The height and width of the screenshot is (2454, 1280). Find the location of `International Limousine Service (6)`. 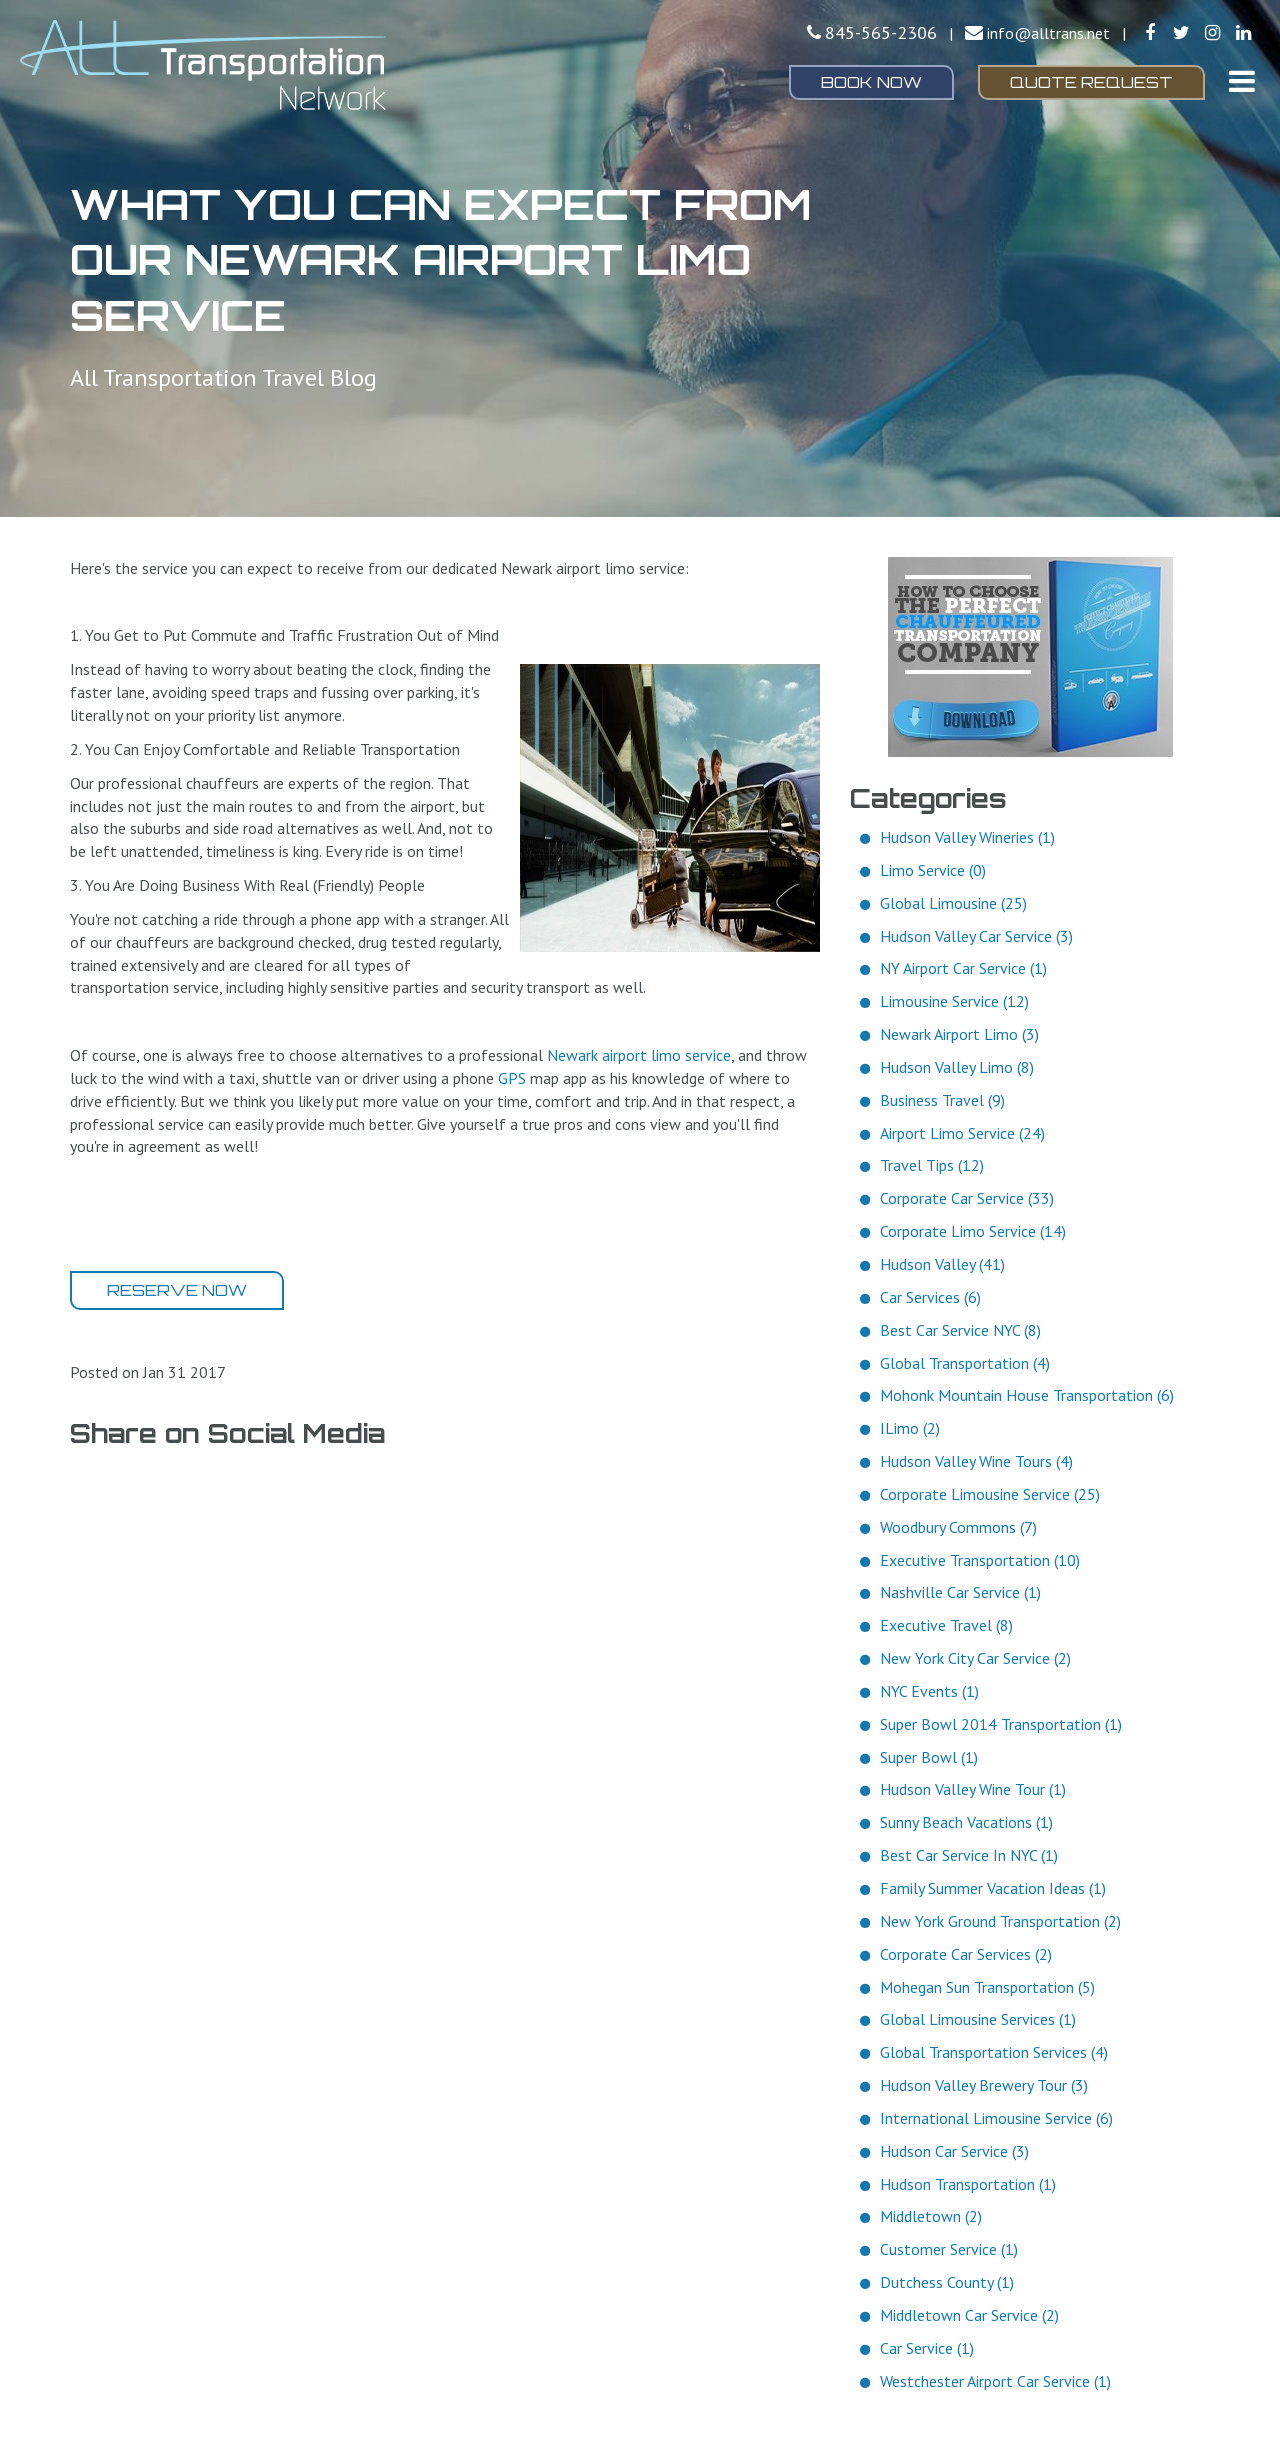

International Limousine Service (6) is located at coordinates (996, 2118).